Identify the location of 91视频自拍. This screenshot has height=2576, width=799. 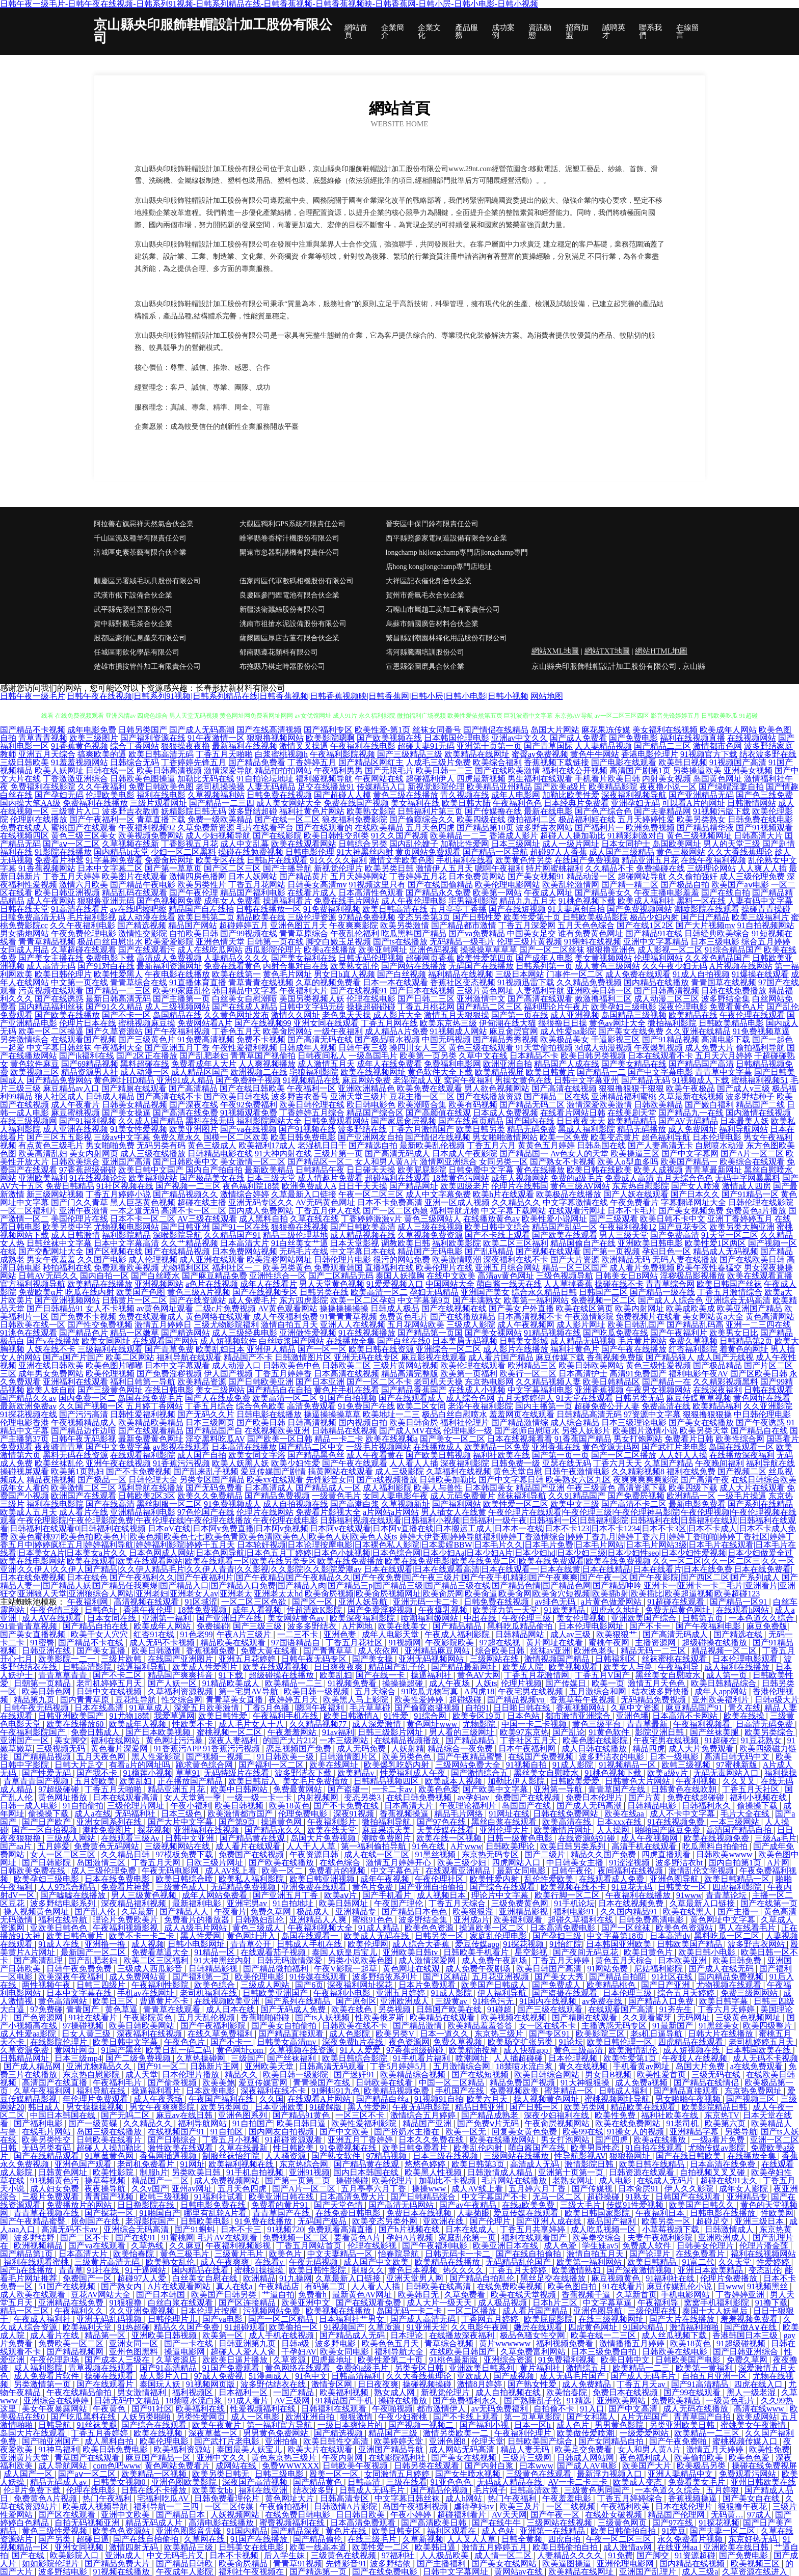
(527, 1764).